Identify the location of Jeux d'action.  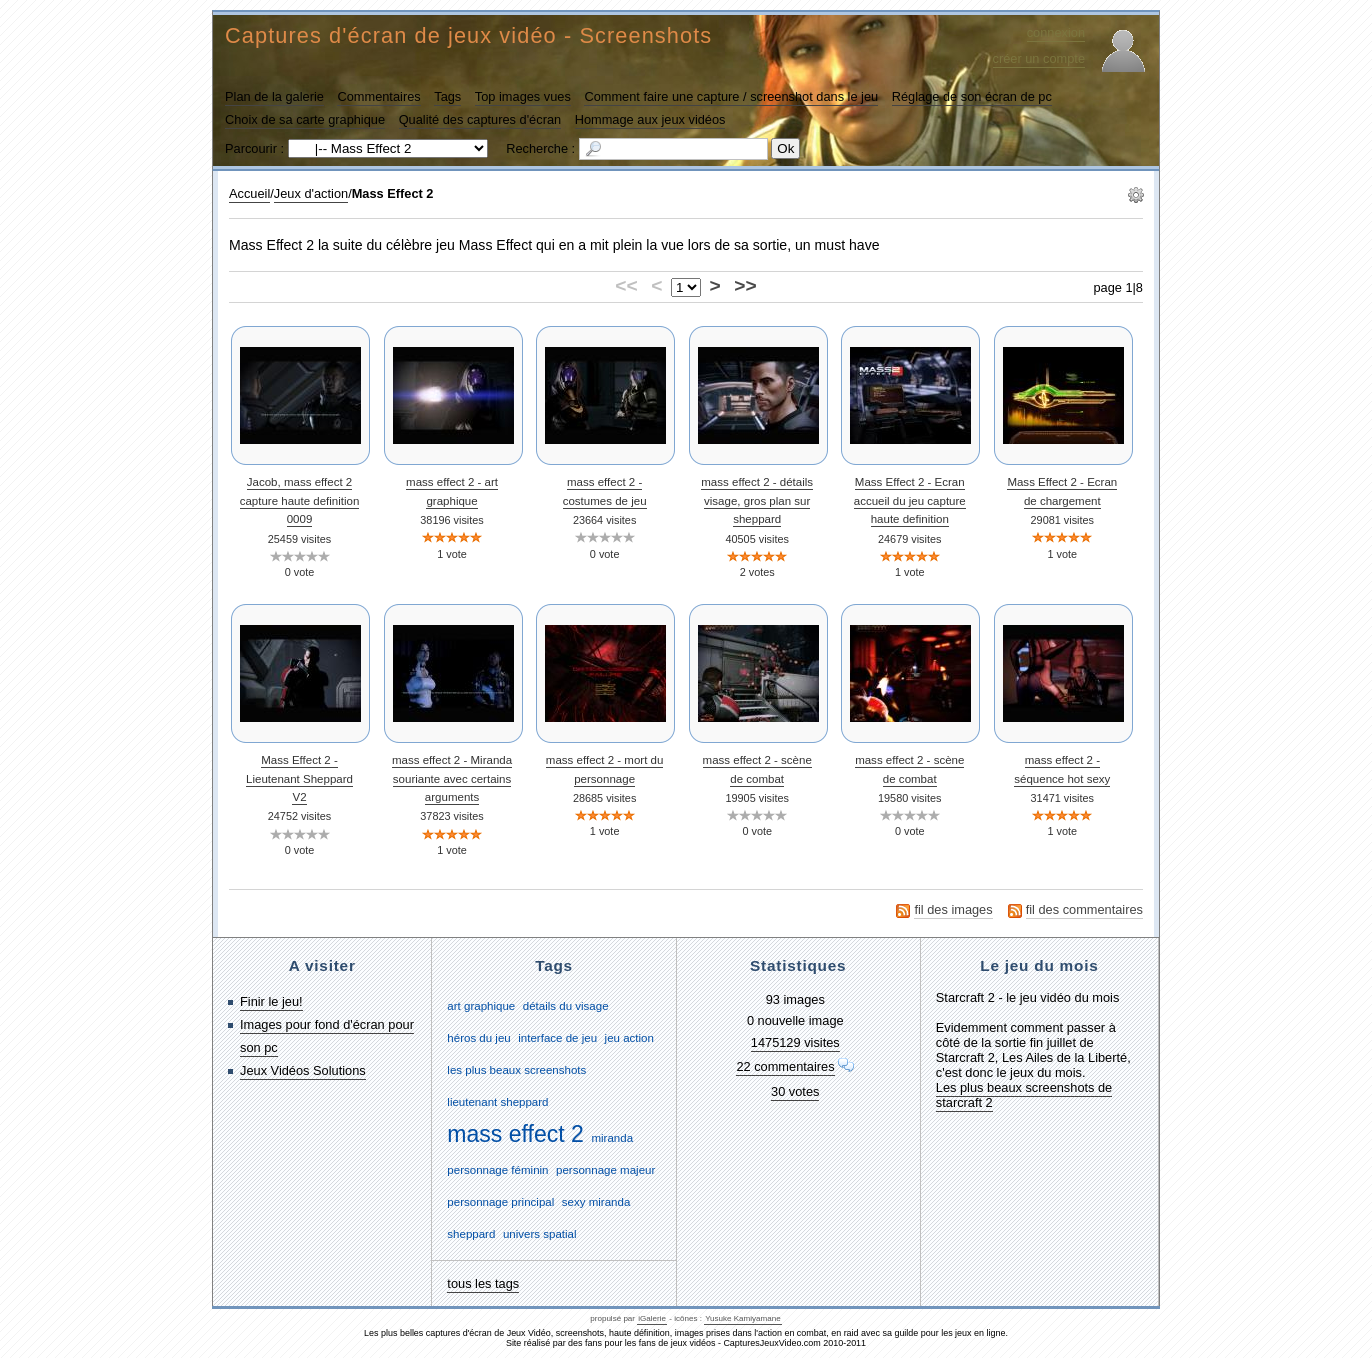
(311, 193).